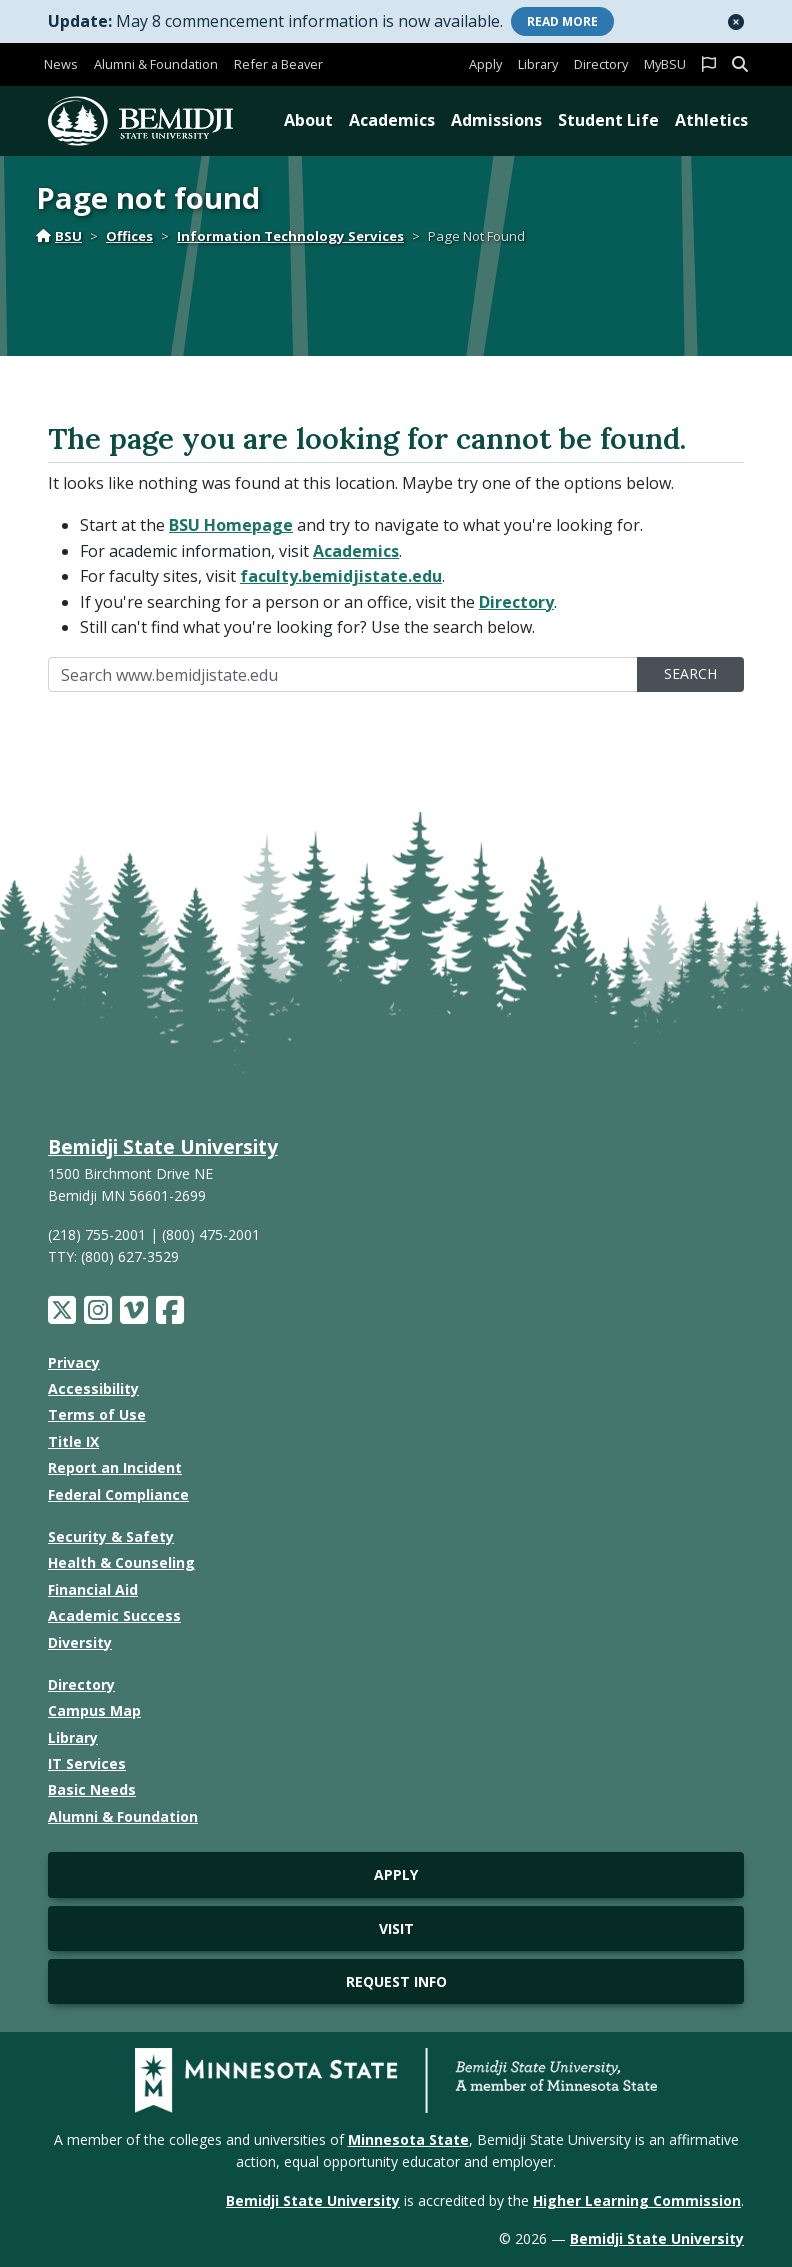  Describe the element at coordinates (408, 2139) in the screenshot. I see `Minnesota State` at that location.